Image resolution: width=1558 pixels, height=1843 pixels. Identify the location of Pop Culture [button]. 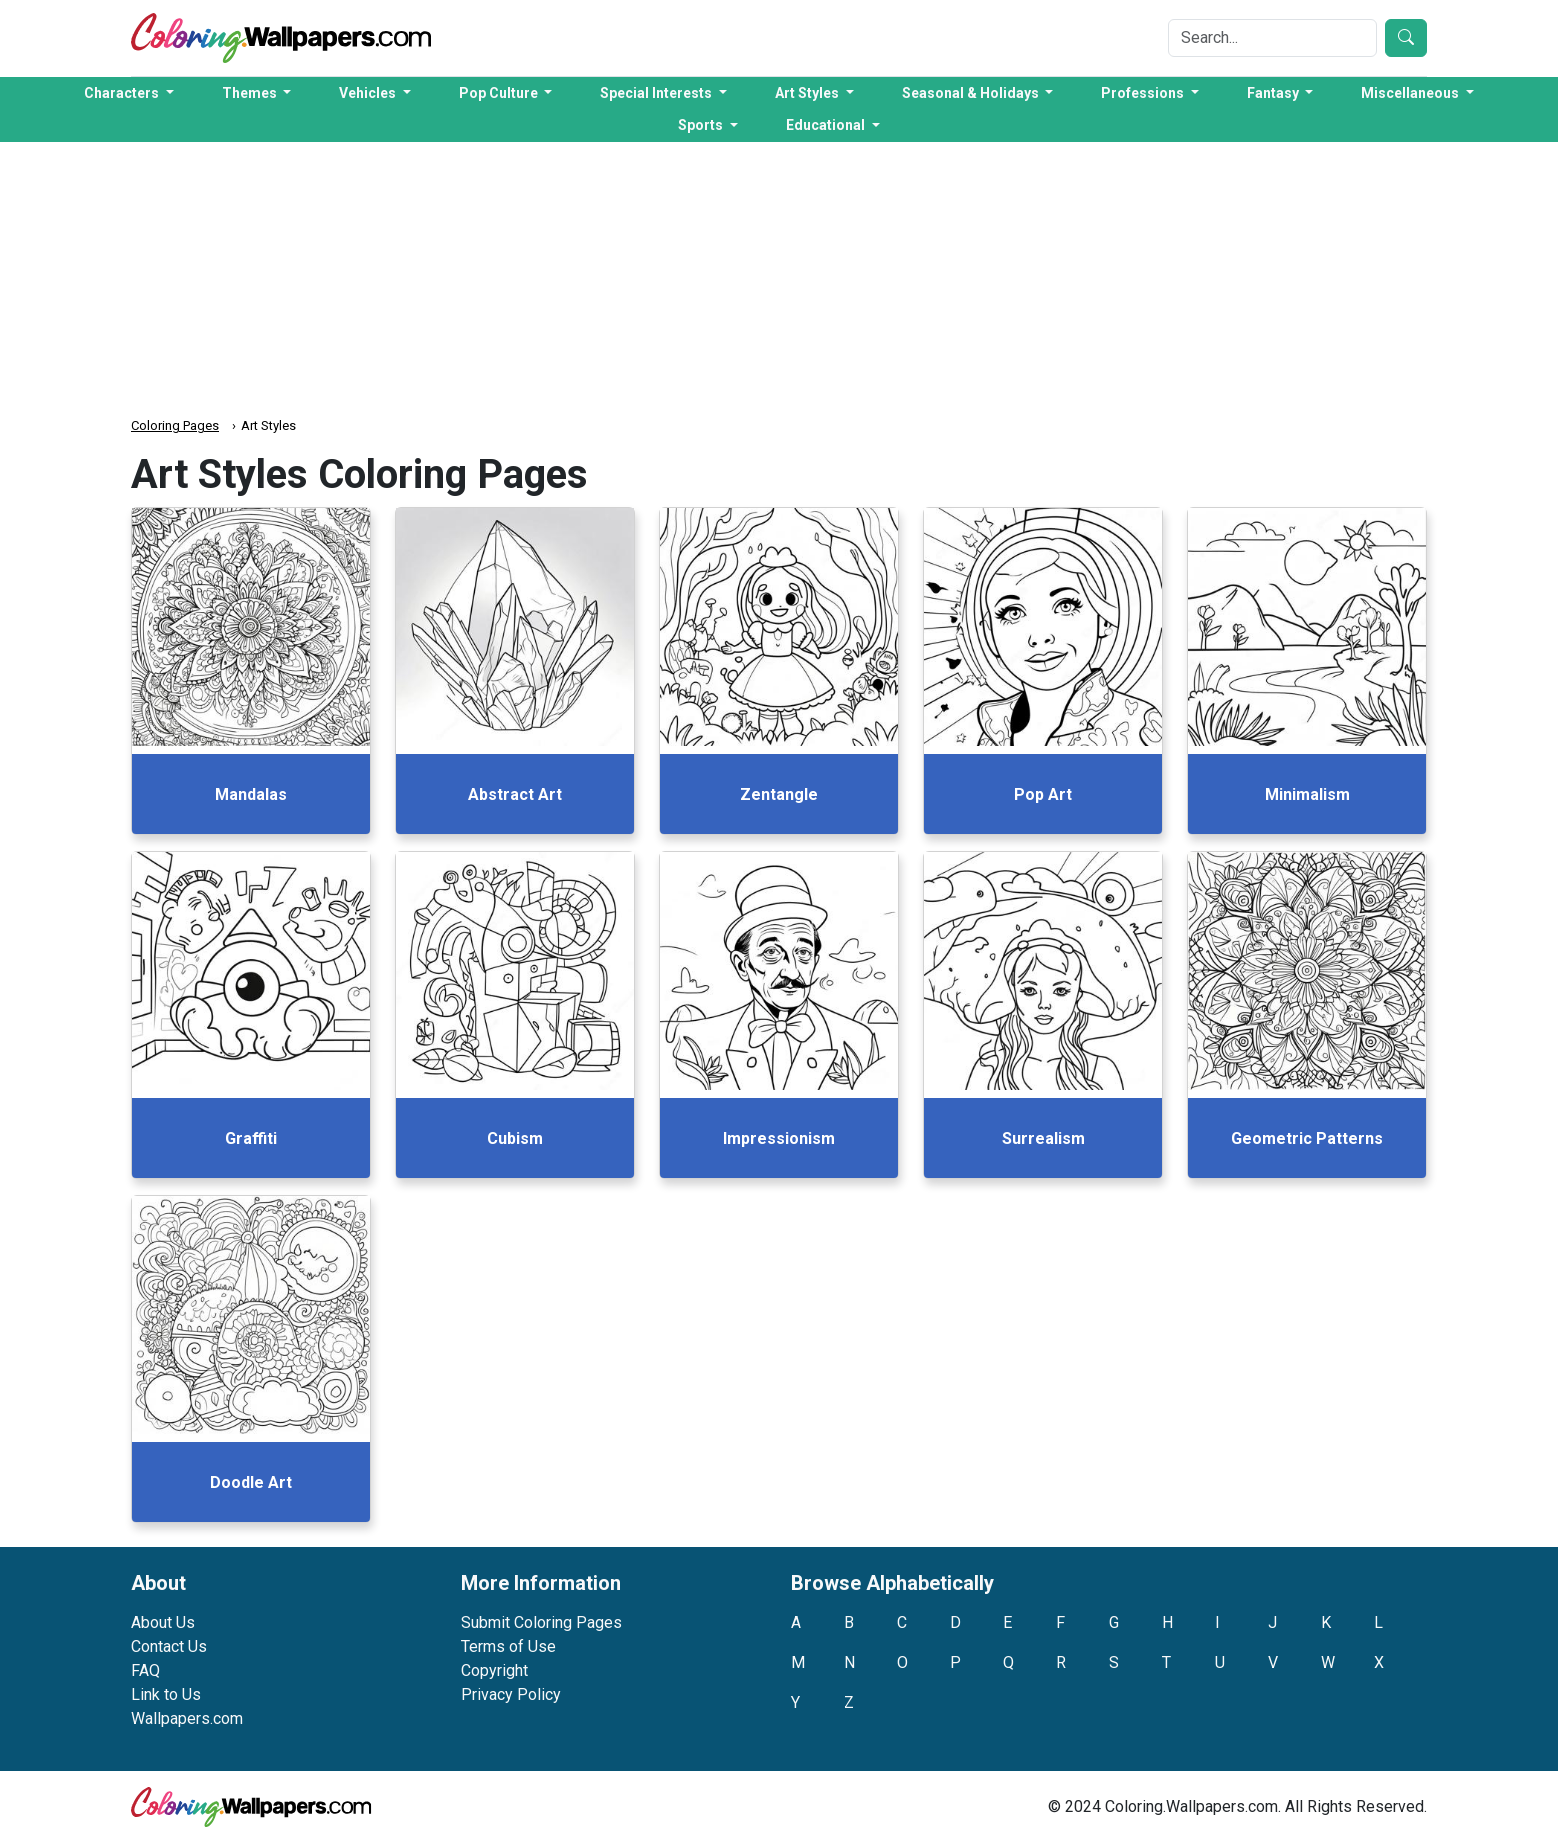
(500, 93).